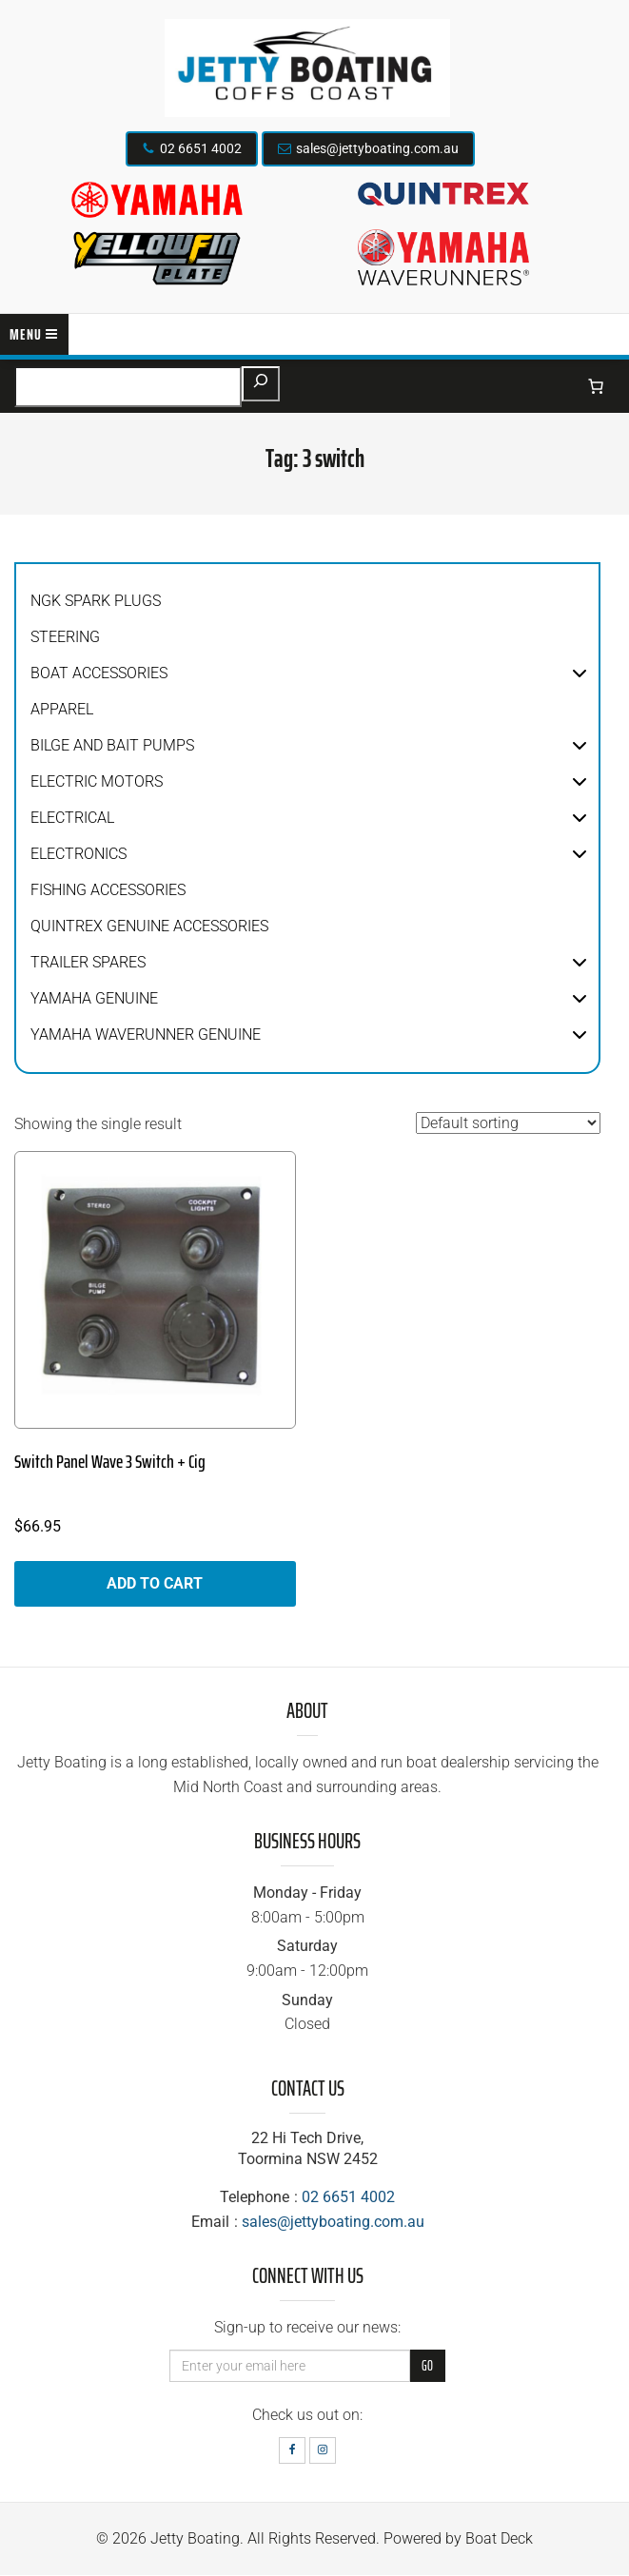  Describe the element at coordinates (94, 998) in the screenshot. I see `Yamaha Genuine` at that location.